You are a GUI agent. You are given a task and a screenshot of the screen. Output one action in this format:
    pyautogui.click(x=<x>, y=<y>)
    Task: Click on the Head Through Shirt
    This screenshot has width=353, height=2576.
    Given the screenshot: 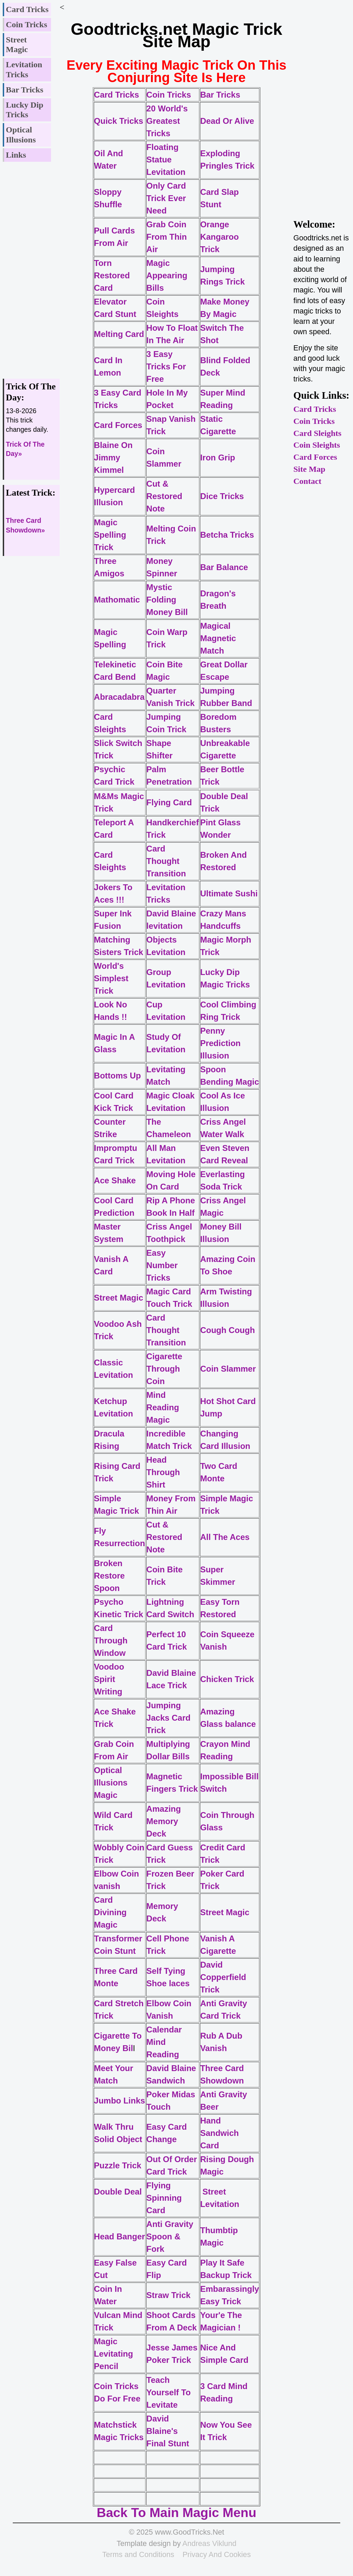 What is the action you would take?
    pyautogui.click(x=163, y=1472)
    